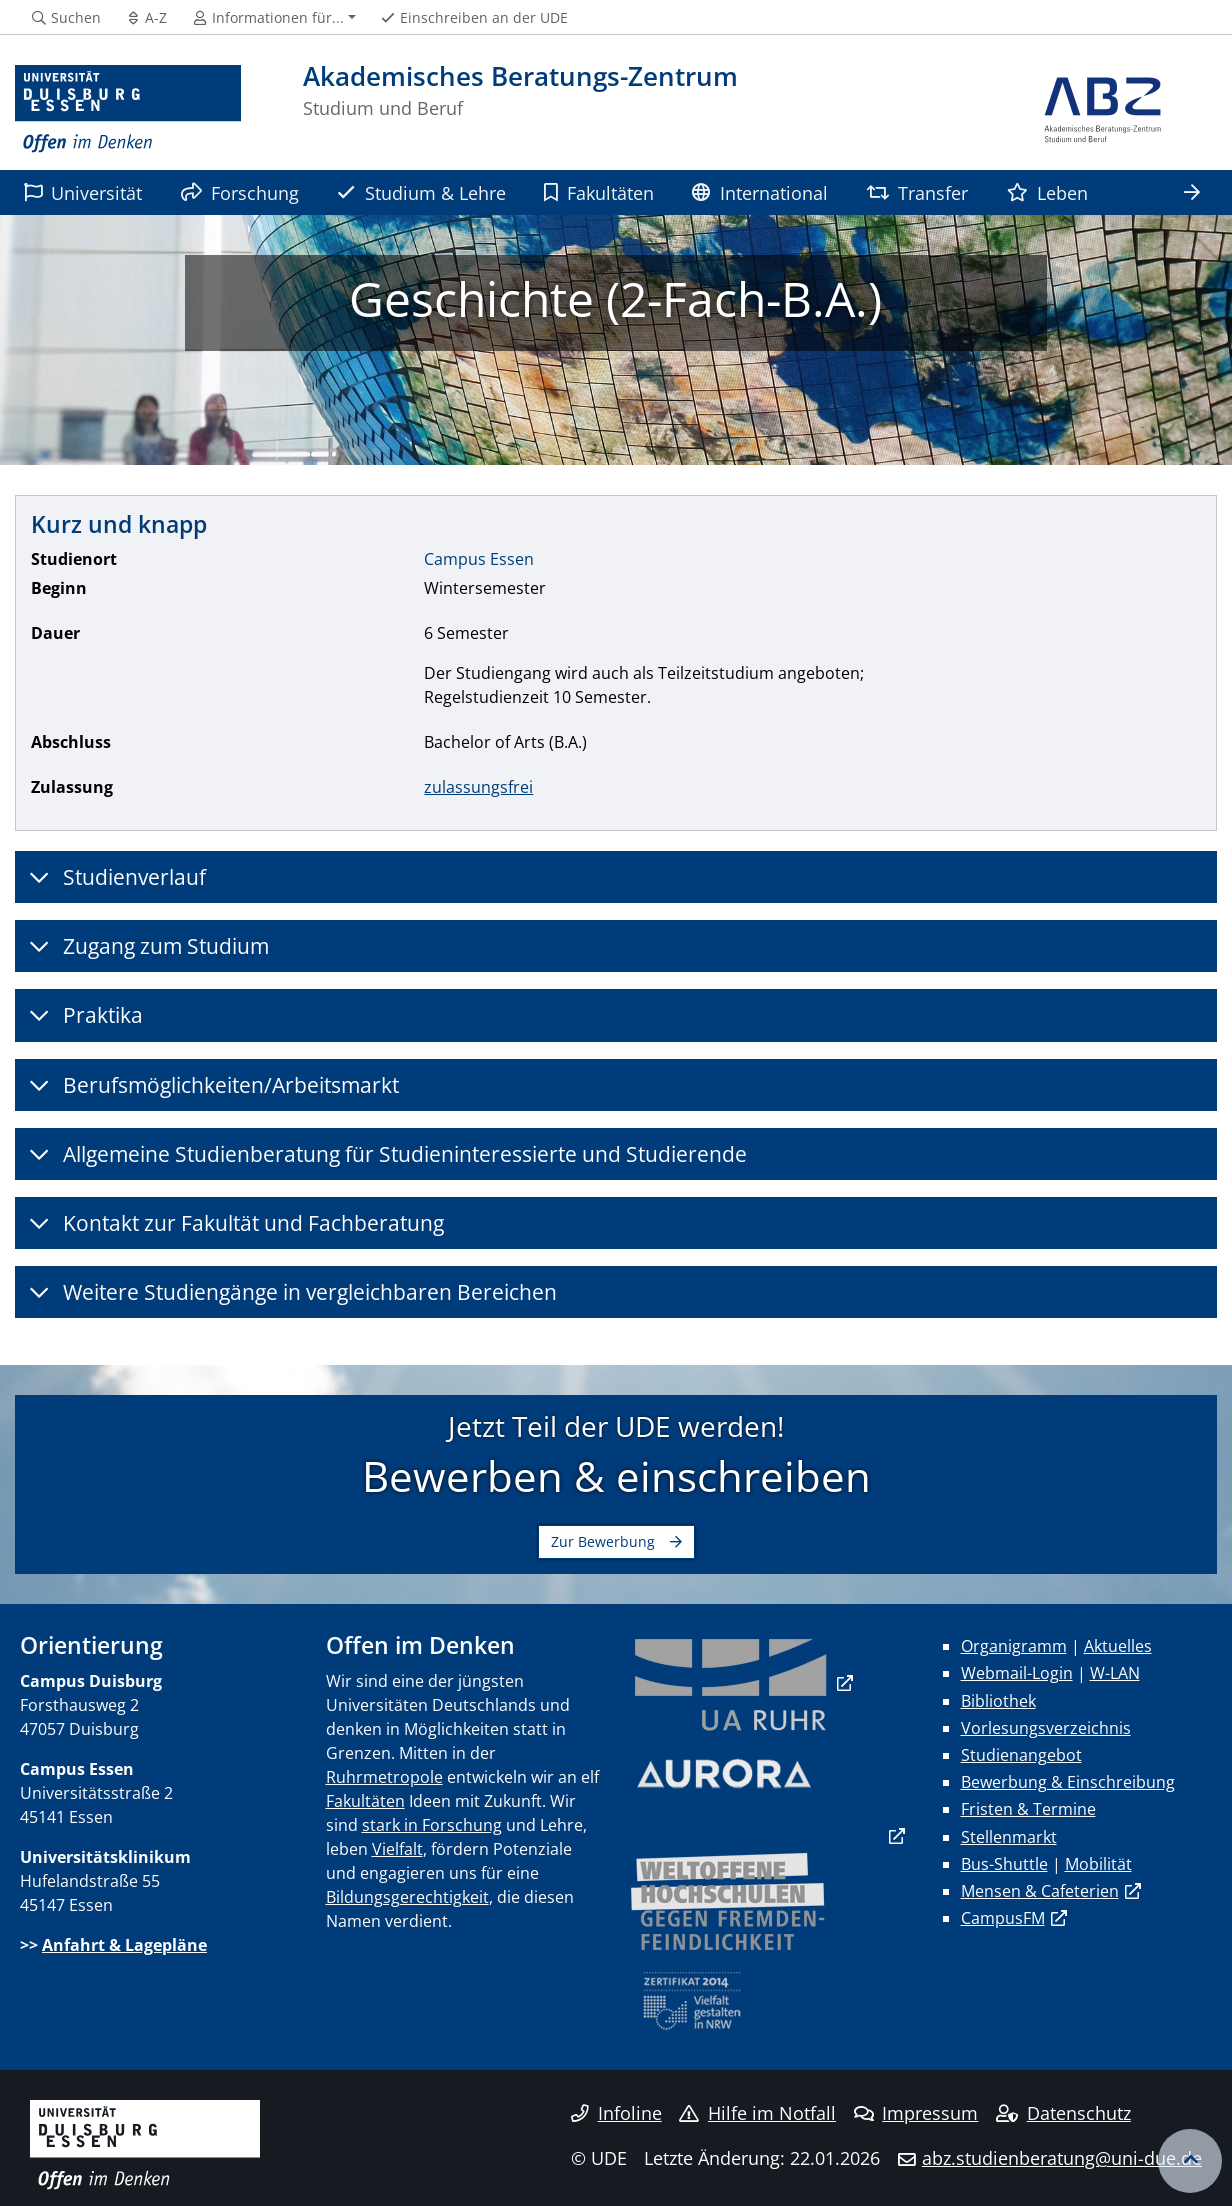 This screenshot has width=1232, height=2206. Describe the element at coordinates (603, 1541) in the screenshot. I see `Zur Bewerbung` at that location.